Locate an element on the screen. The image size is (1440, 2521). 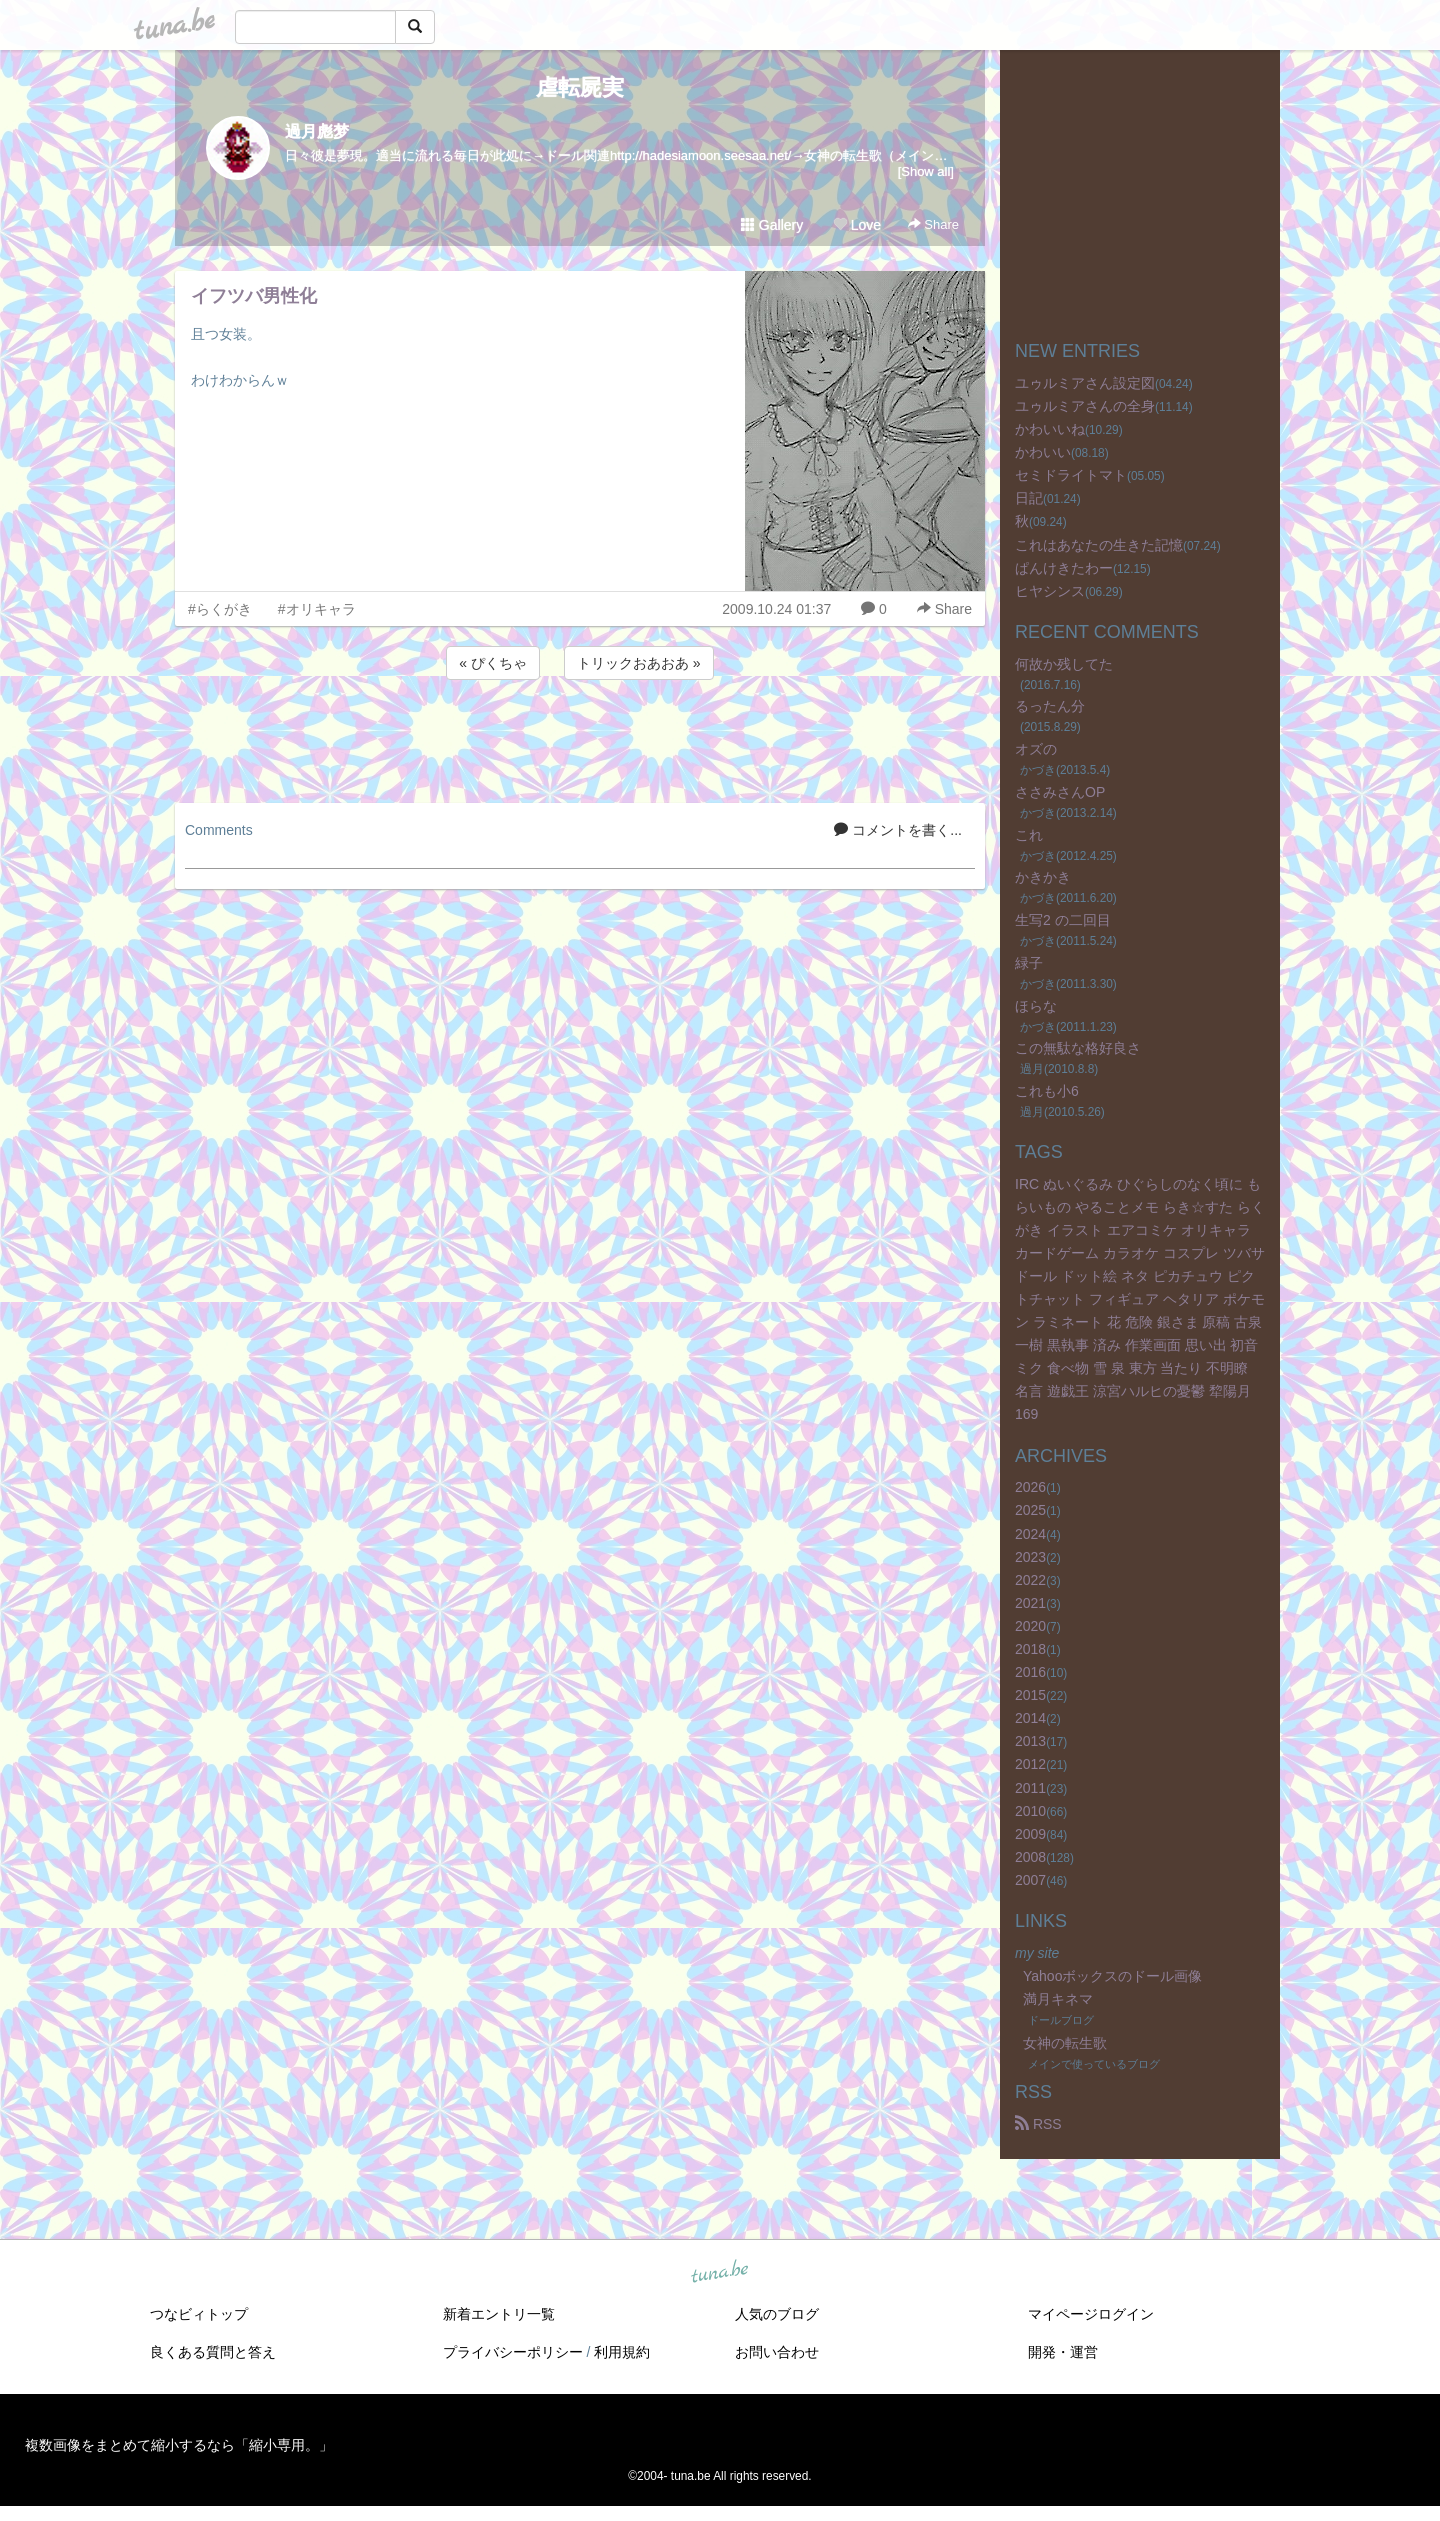
ユゥルミアさんの全身 is located at coordinates (1085, 406).